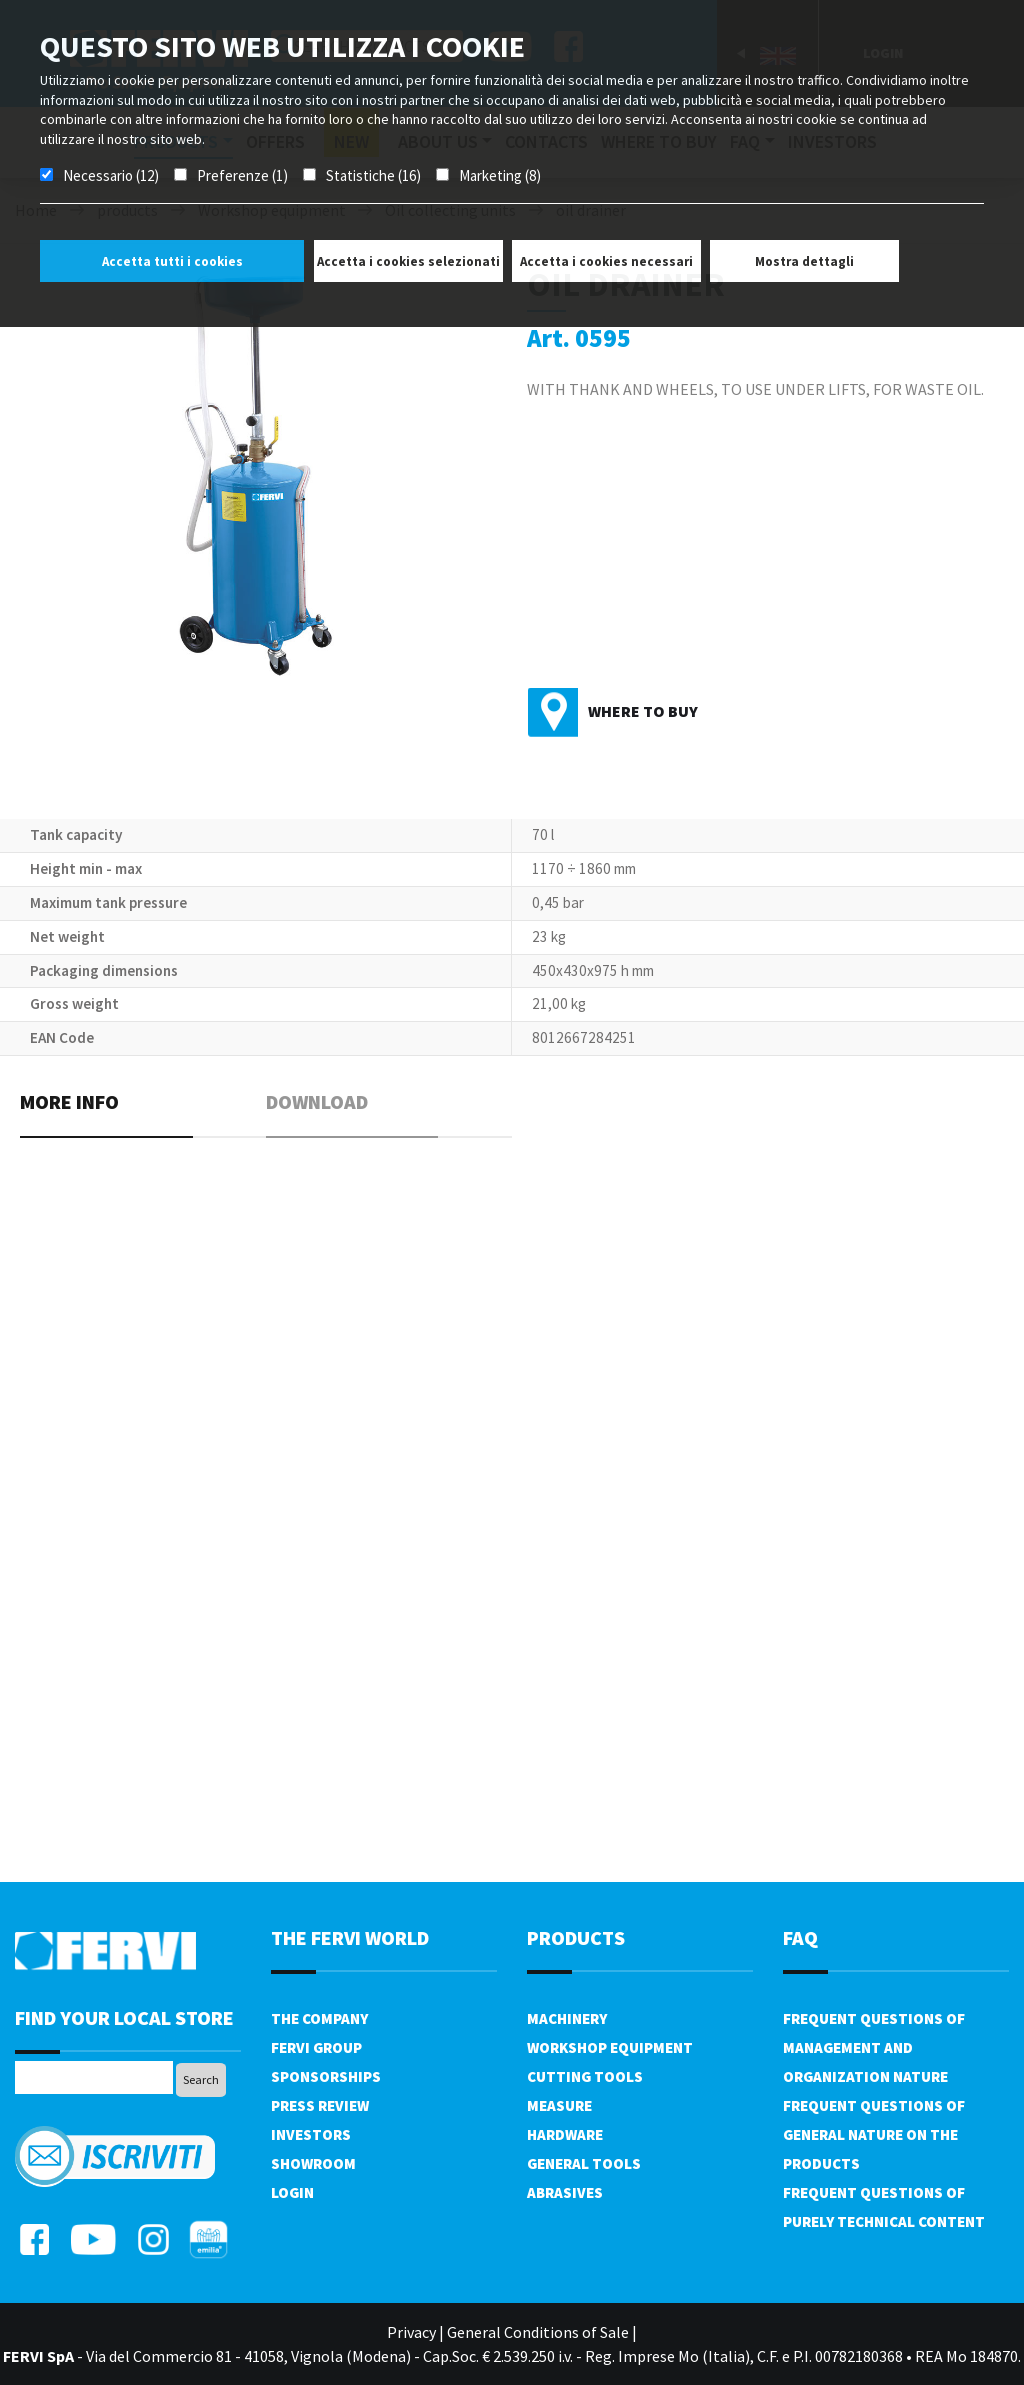 The width and height of the screenshot is (1024, 2385). Describe the element at coordinates (800, 1937) in the screenshot. I see `FAQ` at that location.